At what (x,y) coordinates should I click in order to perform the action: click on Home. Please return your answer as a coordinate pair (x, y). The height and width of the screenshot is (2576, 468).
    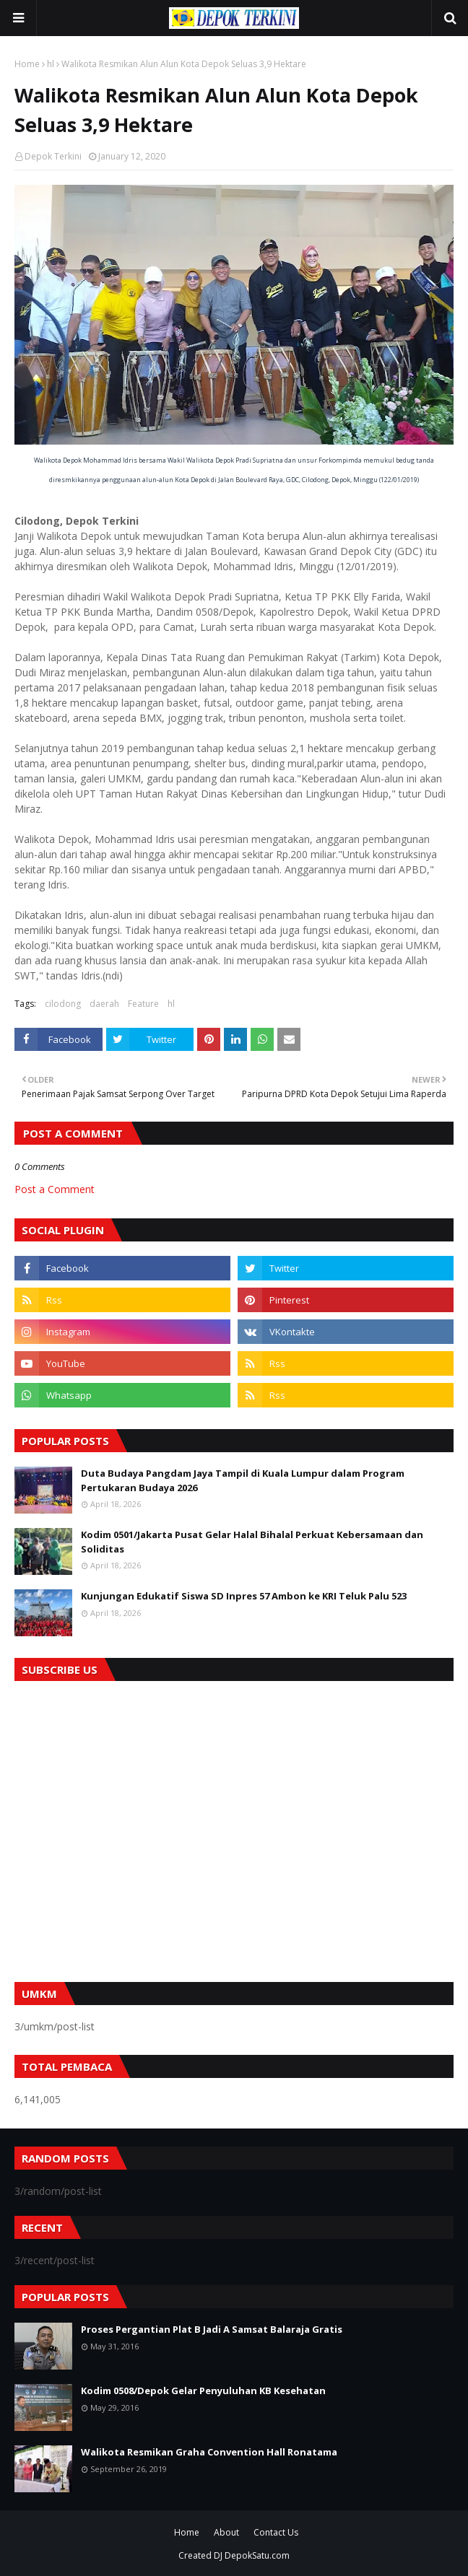
    Looking at the image, I should click on (27, 64).